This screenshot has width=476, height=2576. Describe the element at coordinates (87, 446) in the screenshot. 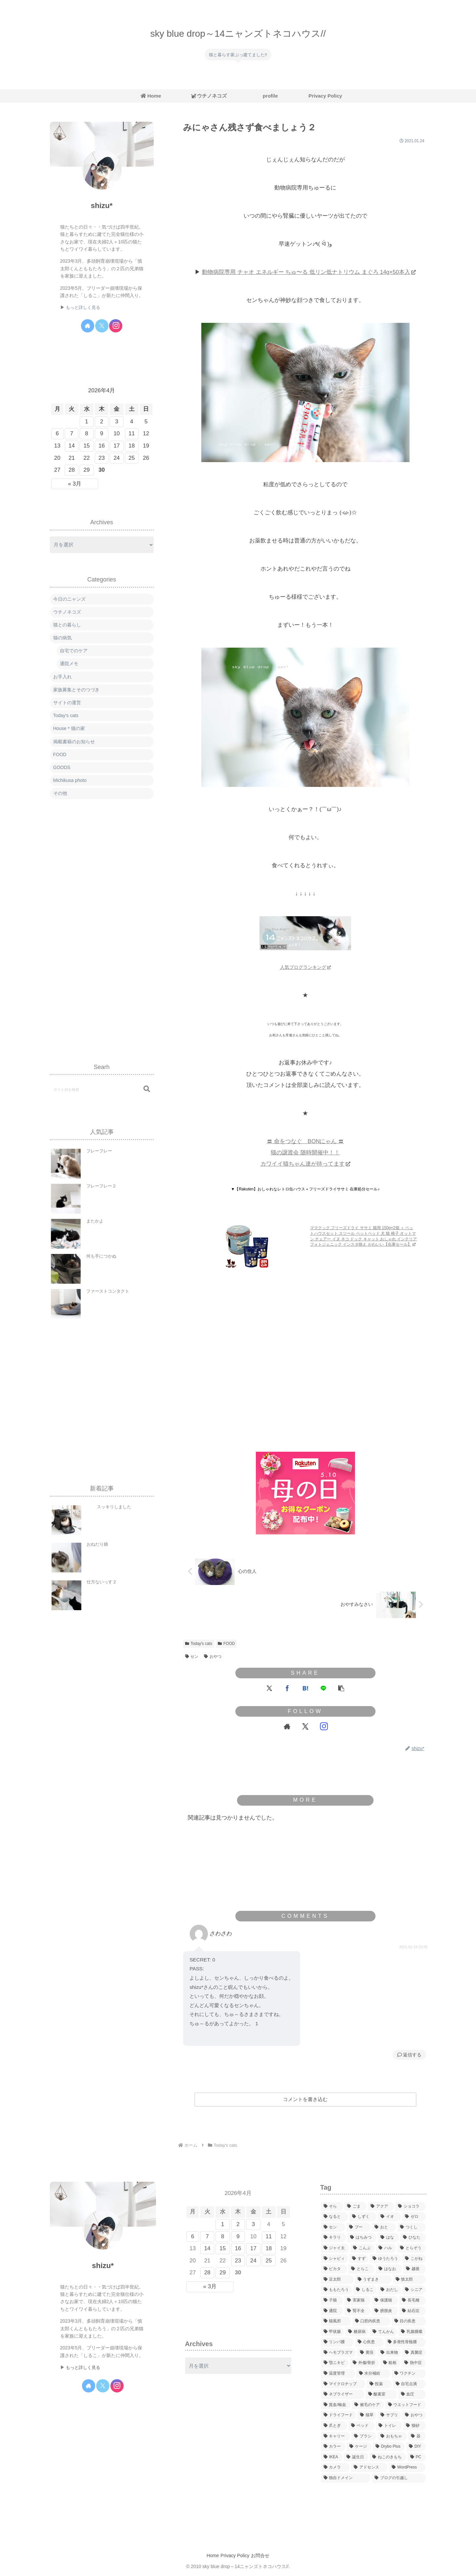

I see `15 [2026年4月15日 に投稿を公開]` at that location.